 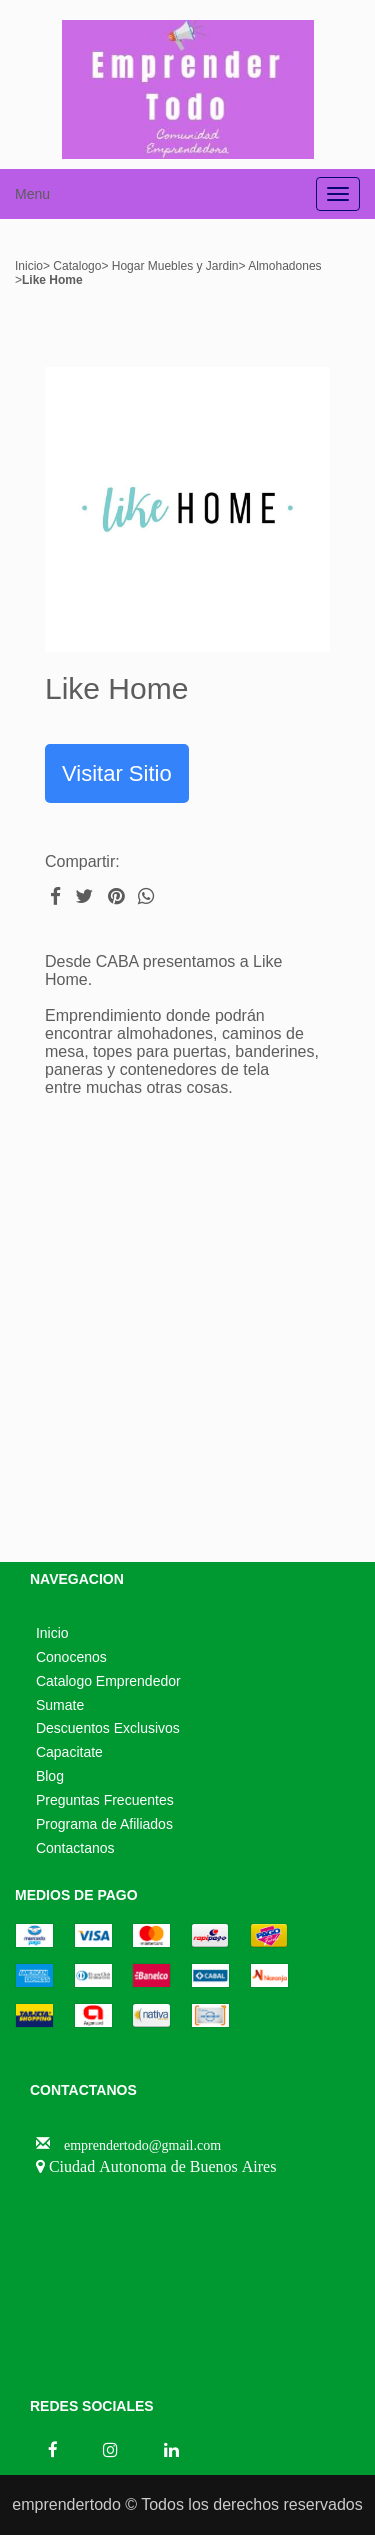 What do you see at coordinates (75, 1848) in the screenshot?
I see `Contactanos` at bounding box center [75, 1848].